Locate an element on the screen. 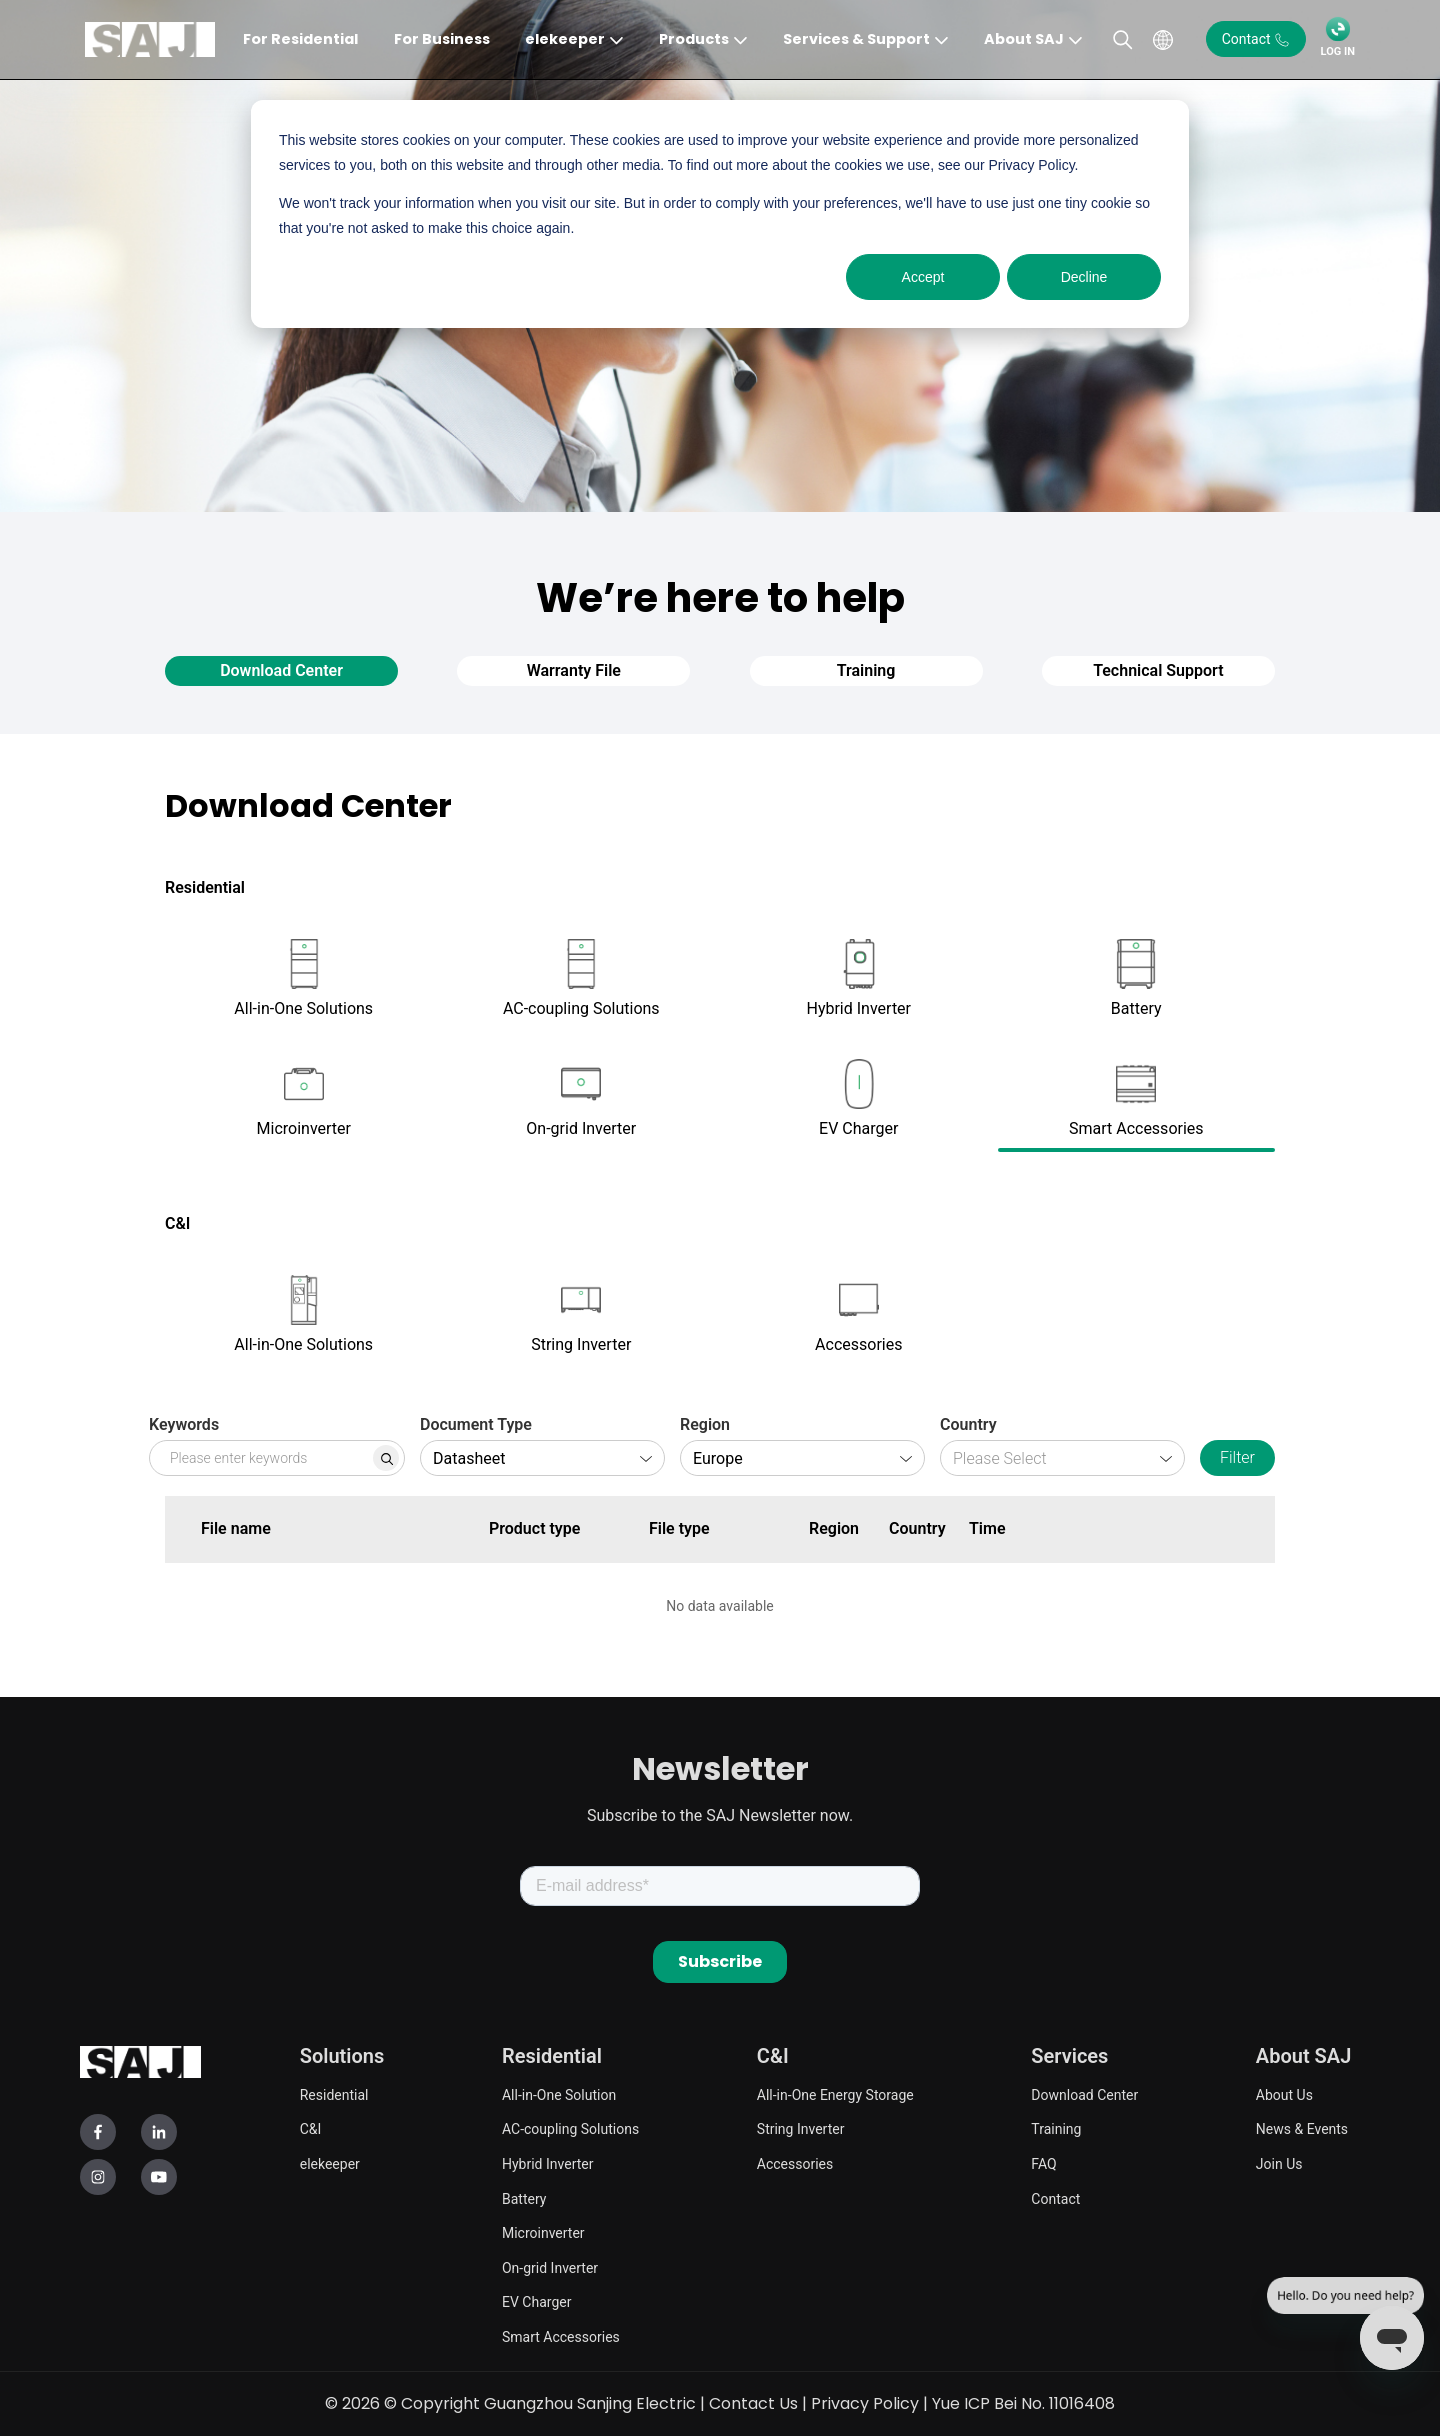 This screenshot has width=1440, height=2436. elekeeper is located at coordinates (565, 39).